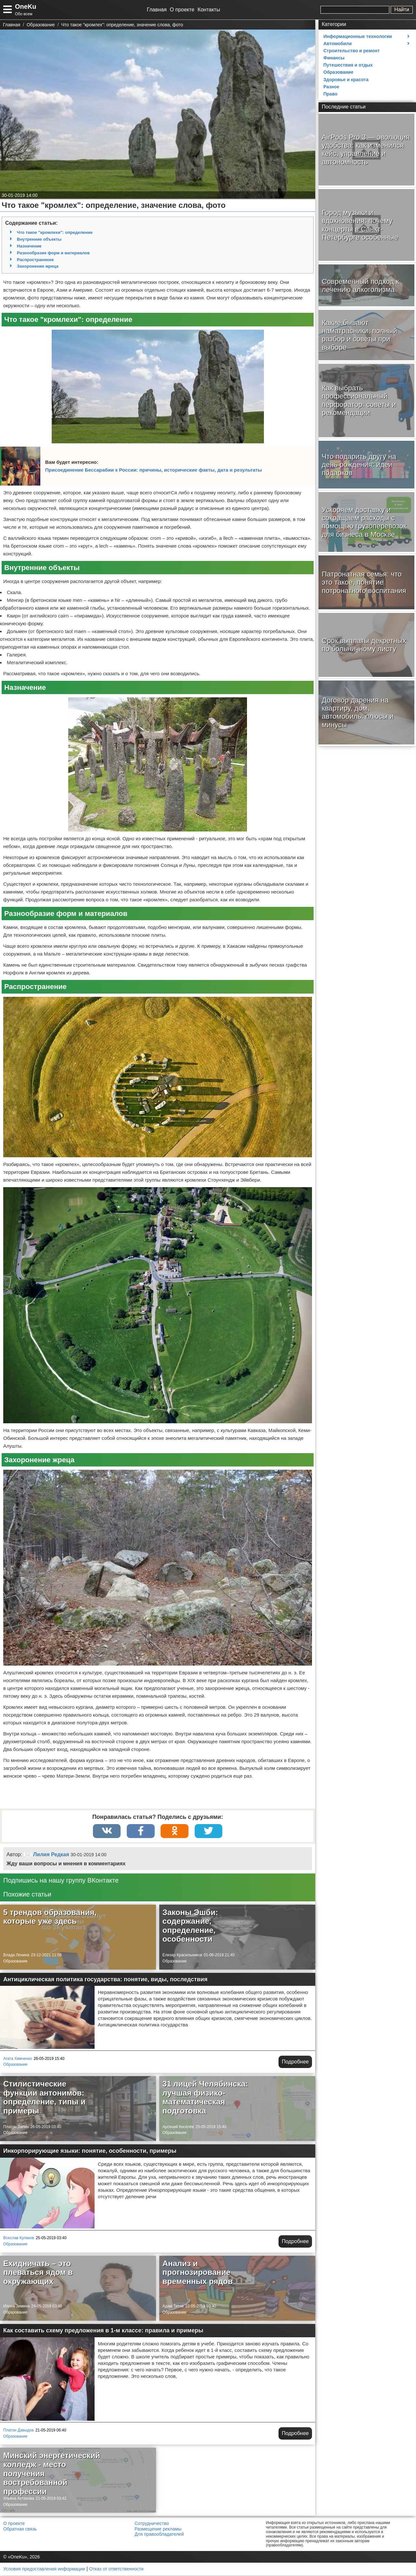 The height and width of the screenshot is (2576, 416). Describe the element at coordinates (20, 2529) in the screenshot. I see `Обратная связь` at that location.